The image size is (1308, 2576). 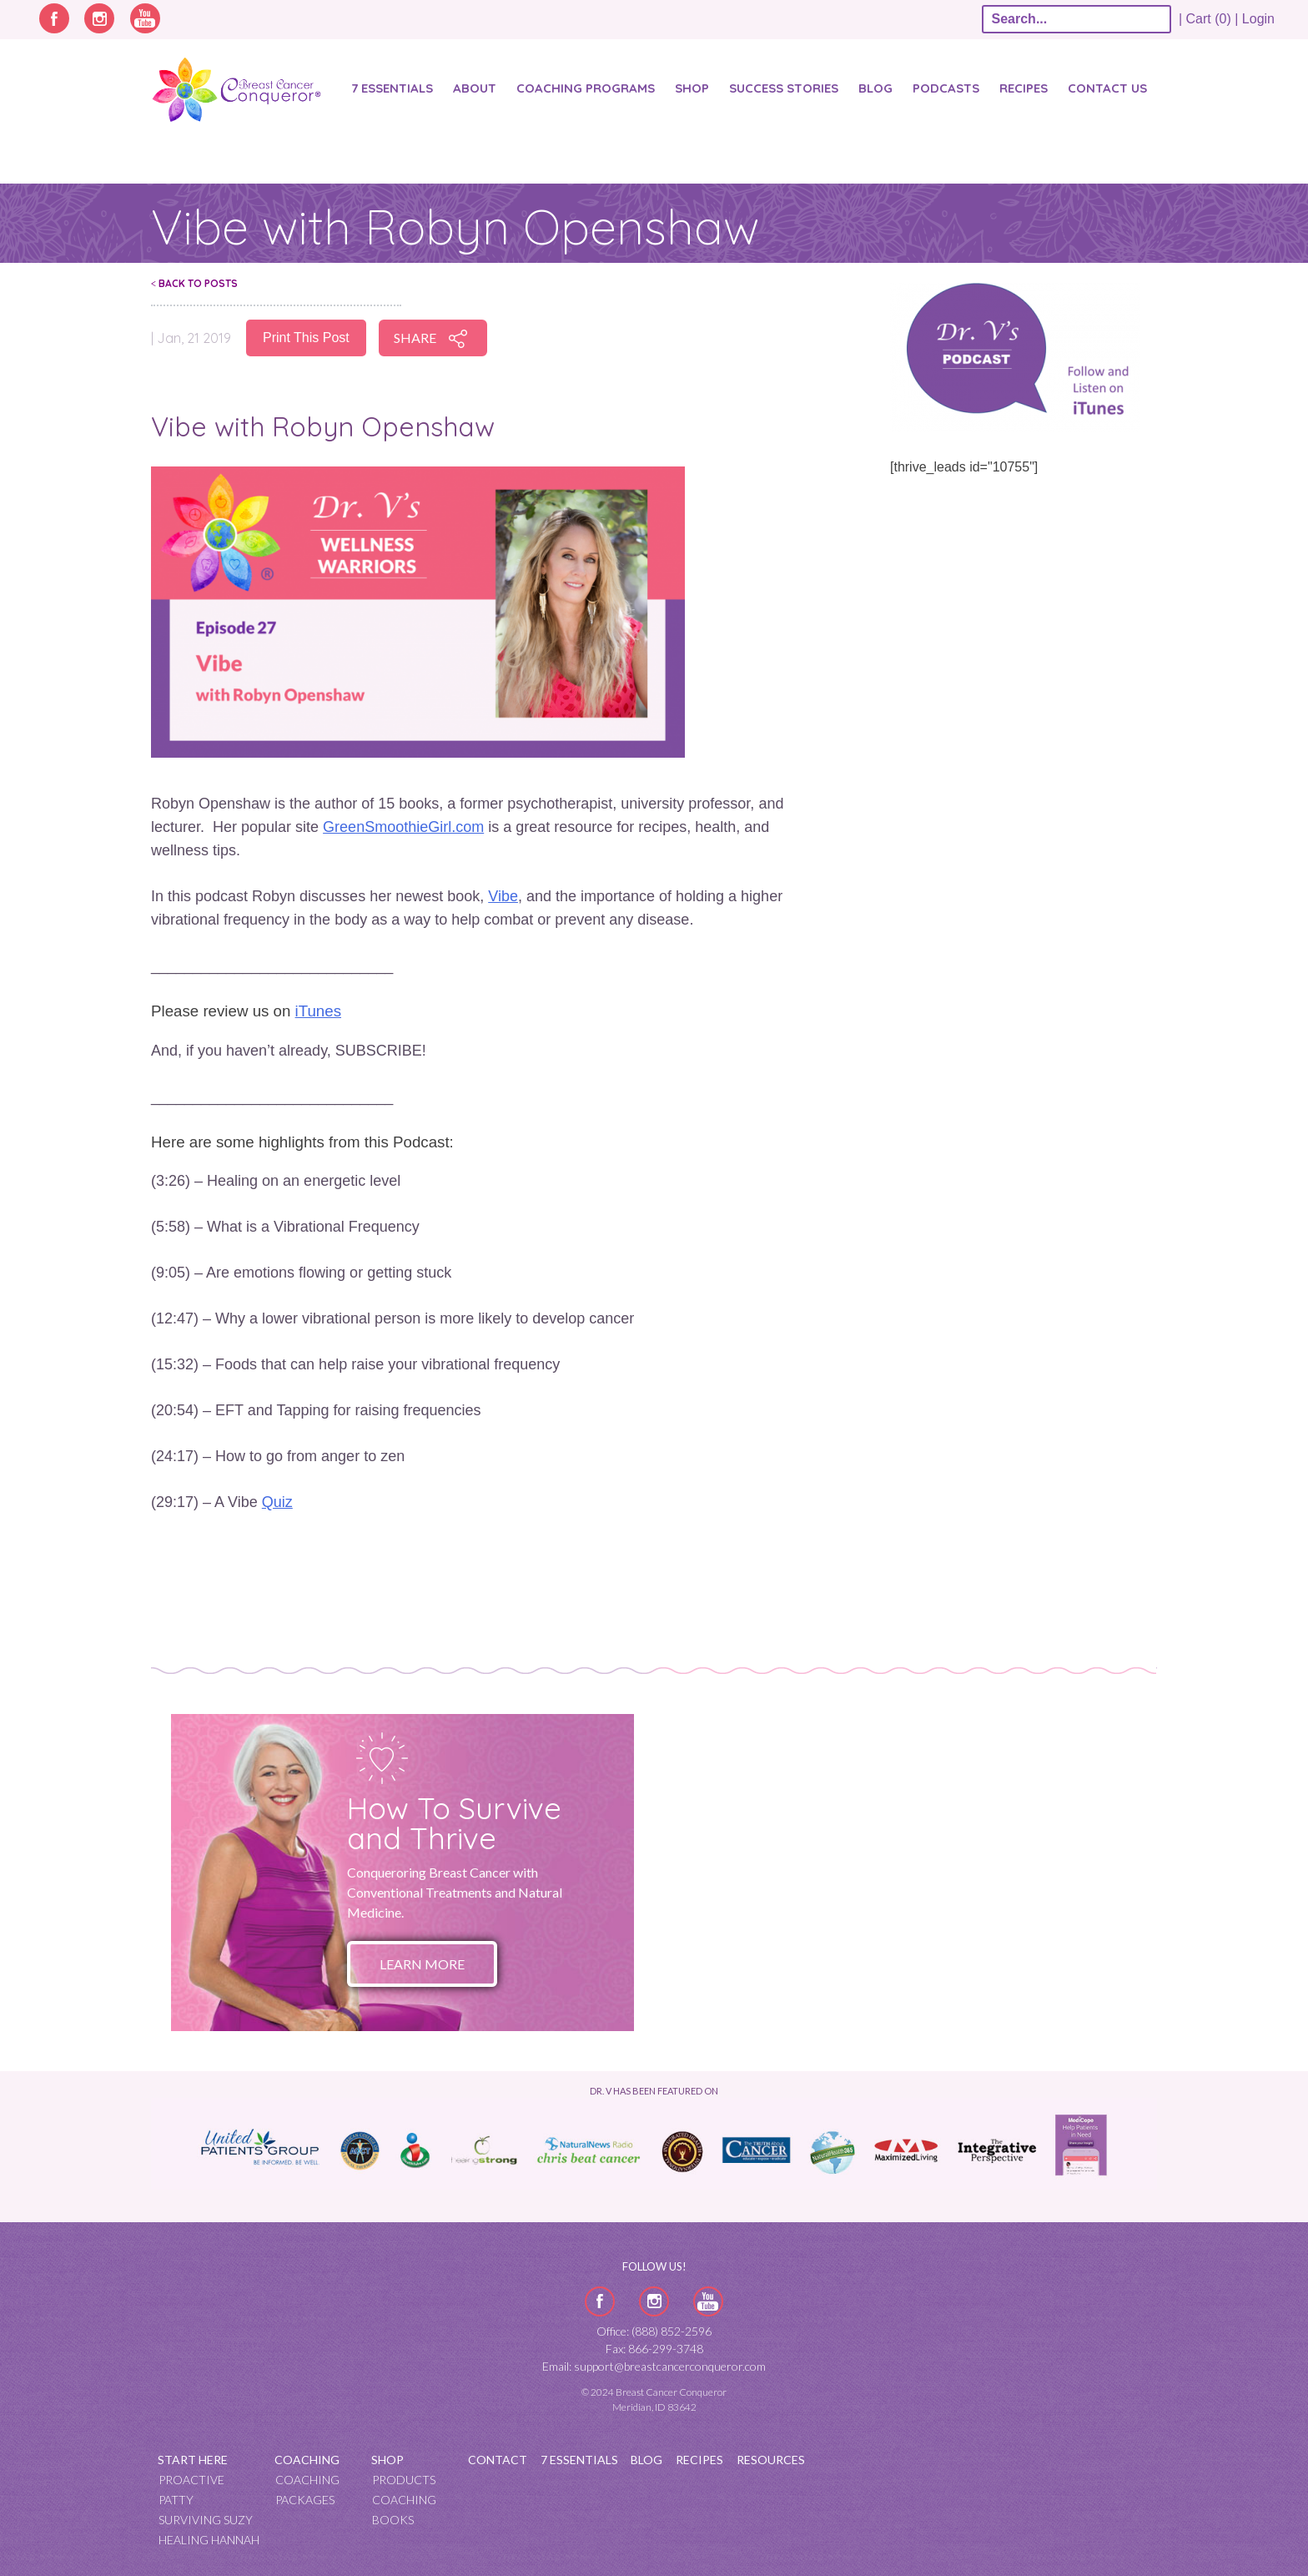 I want to click on Quiz, so click(x=277, y=1502).